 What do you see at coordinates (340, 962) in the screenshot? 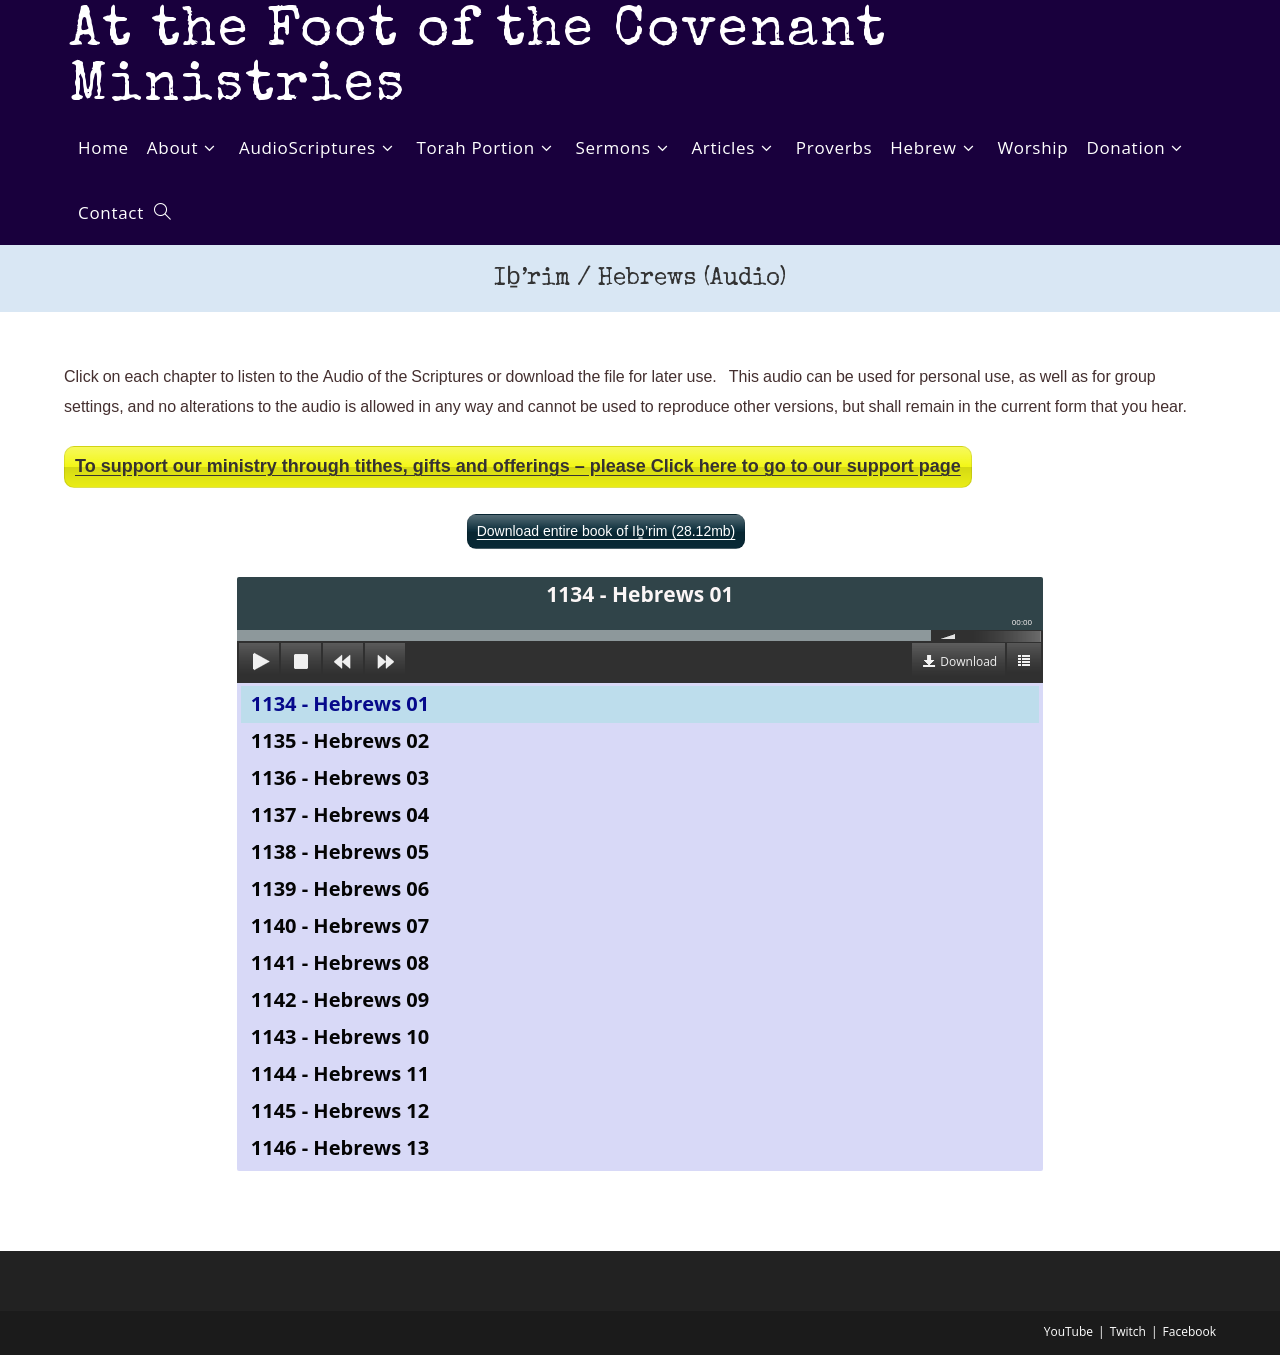
I see `1141 - Hebrews 08` at bounding box center [340, 962].